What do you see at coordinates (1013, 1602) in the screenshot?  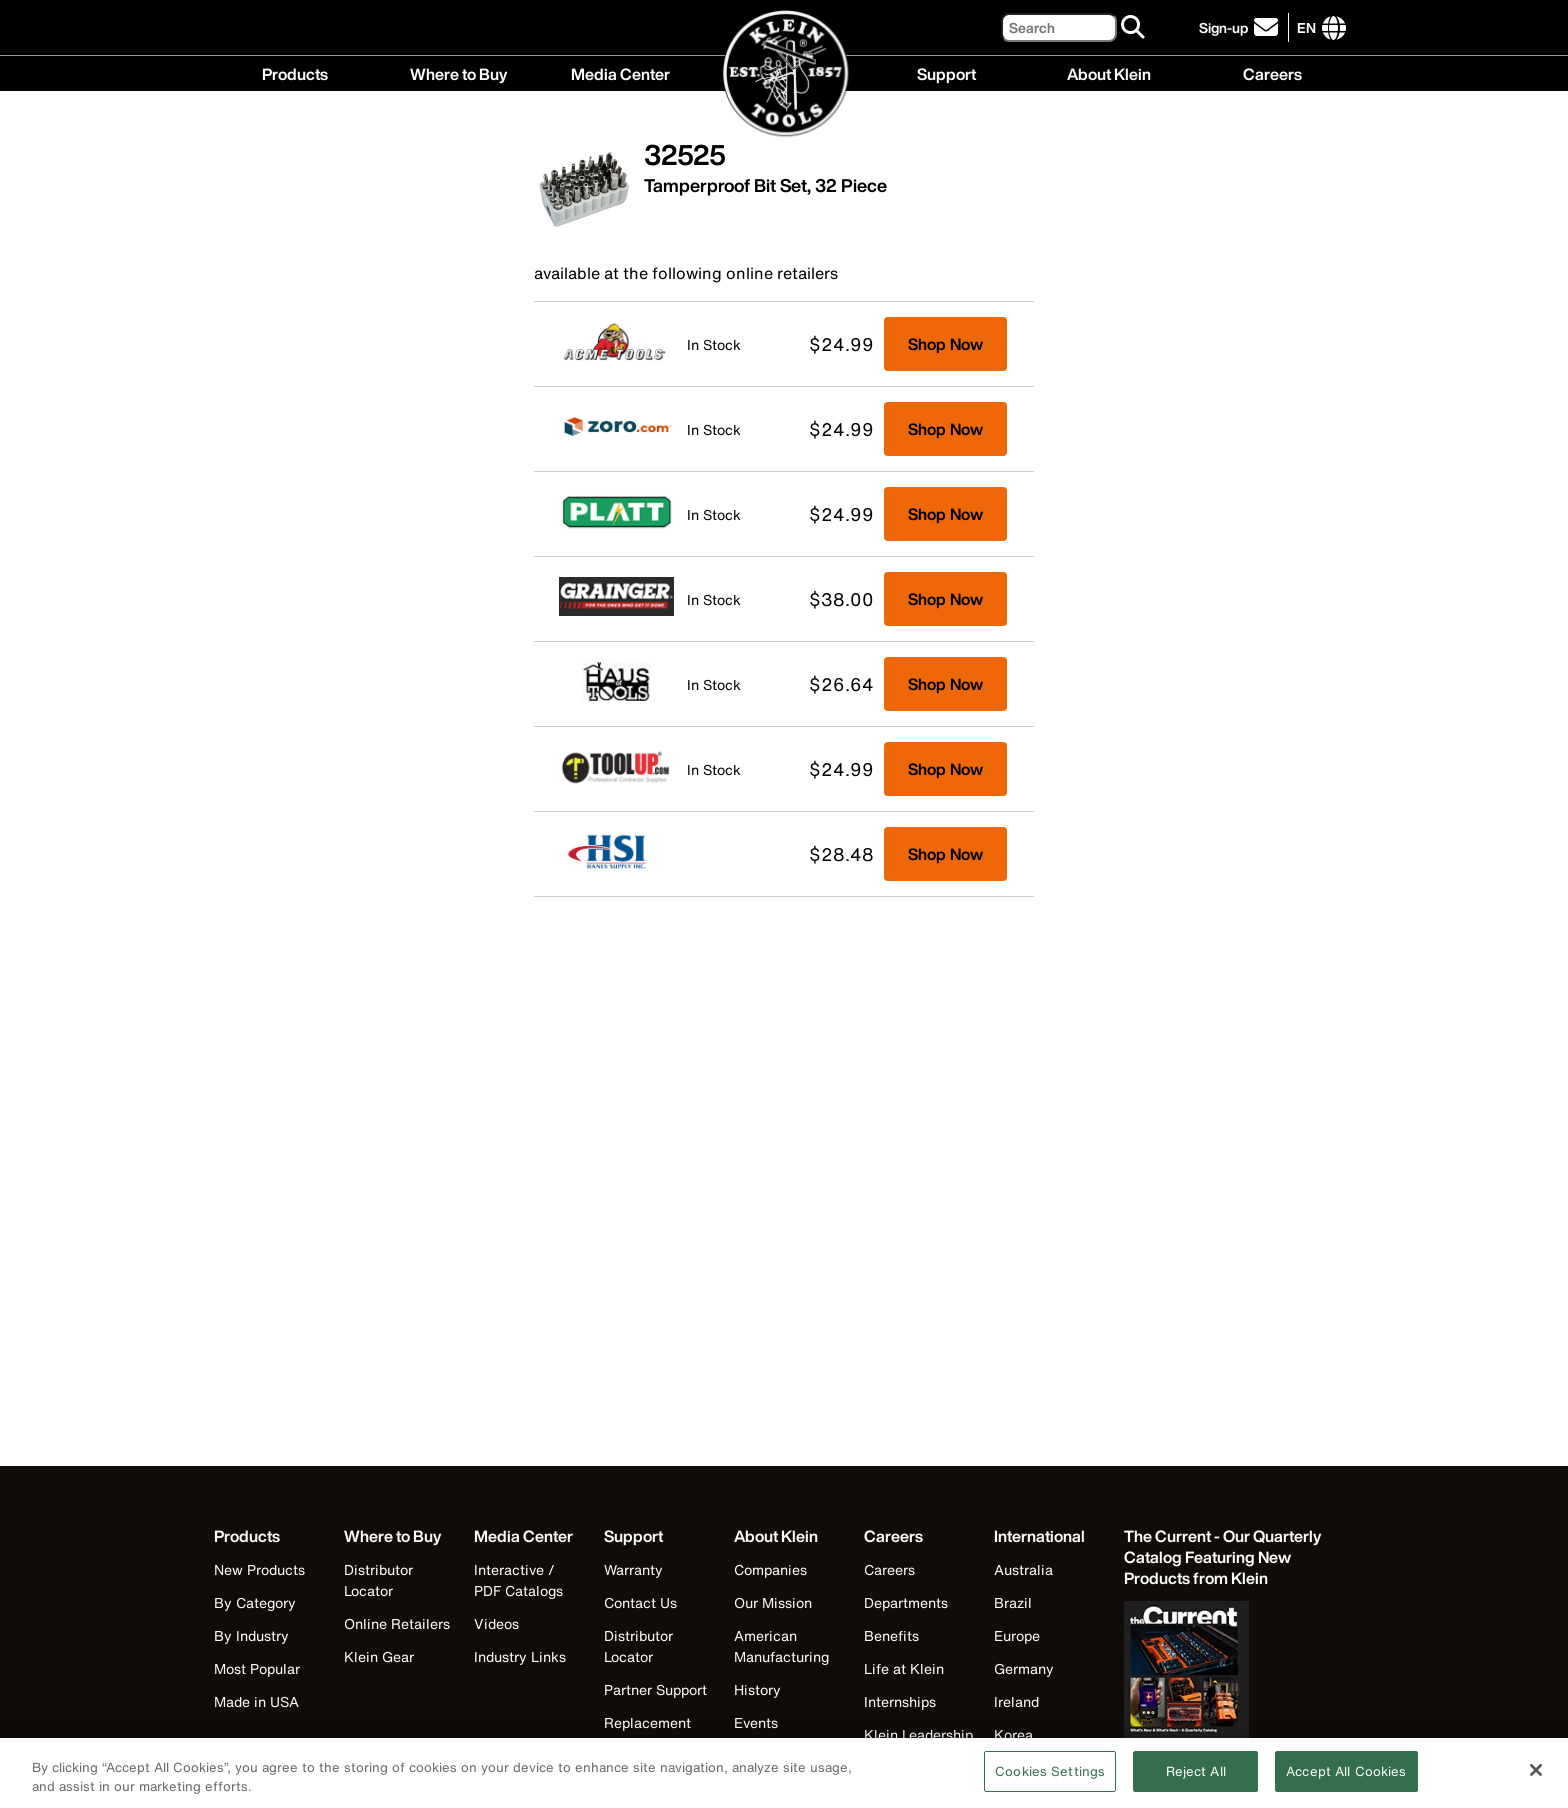 I see `Brazil [Visit Klein Tools Brazil]` at bounding box center [1013, 1602].